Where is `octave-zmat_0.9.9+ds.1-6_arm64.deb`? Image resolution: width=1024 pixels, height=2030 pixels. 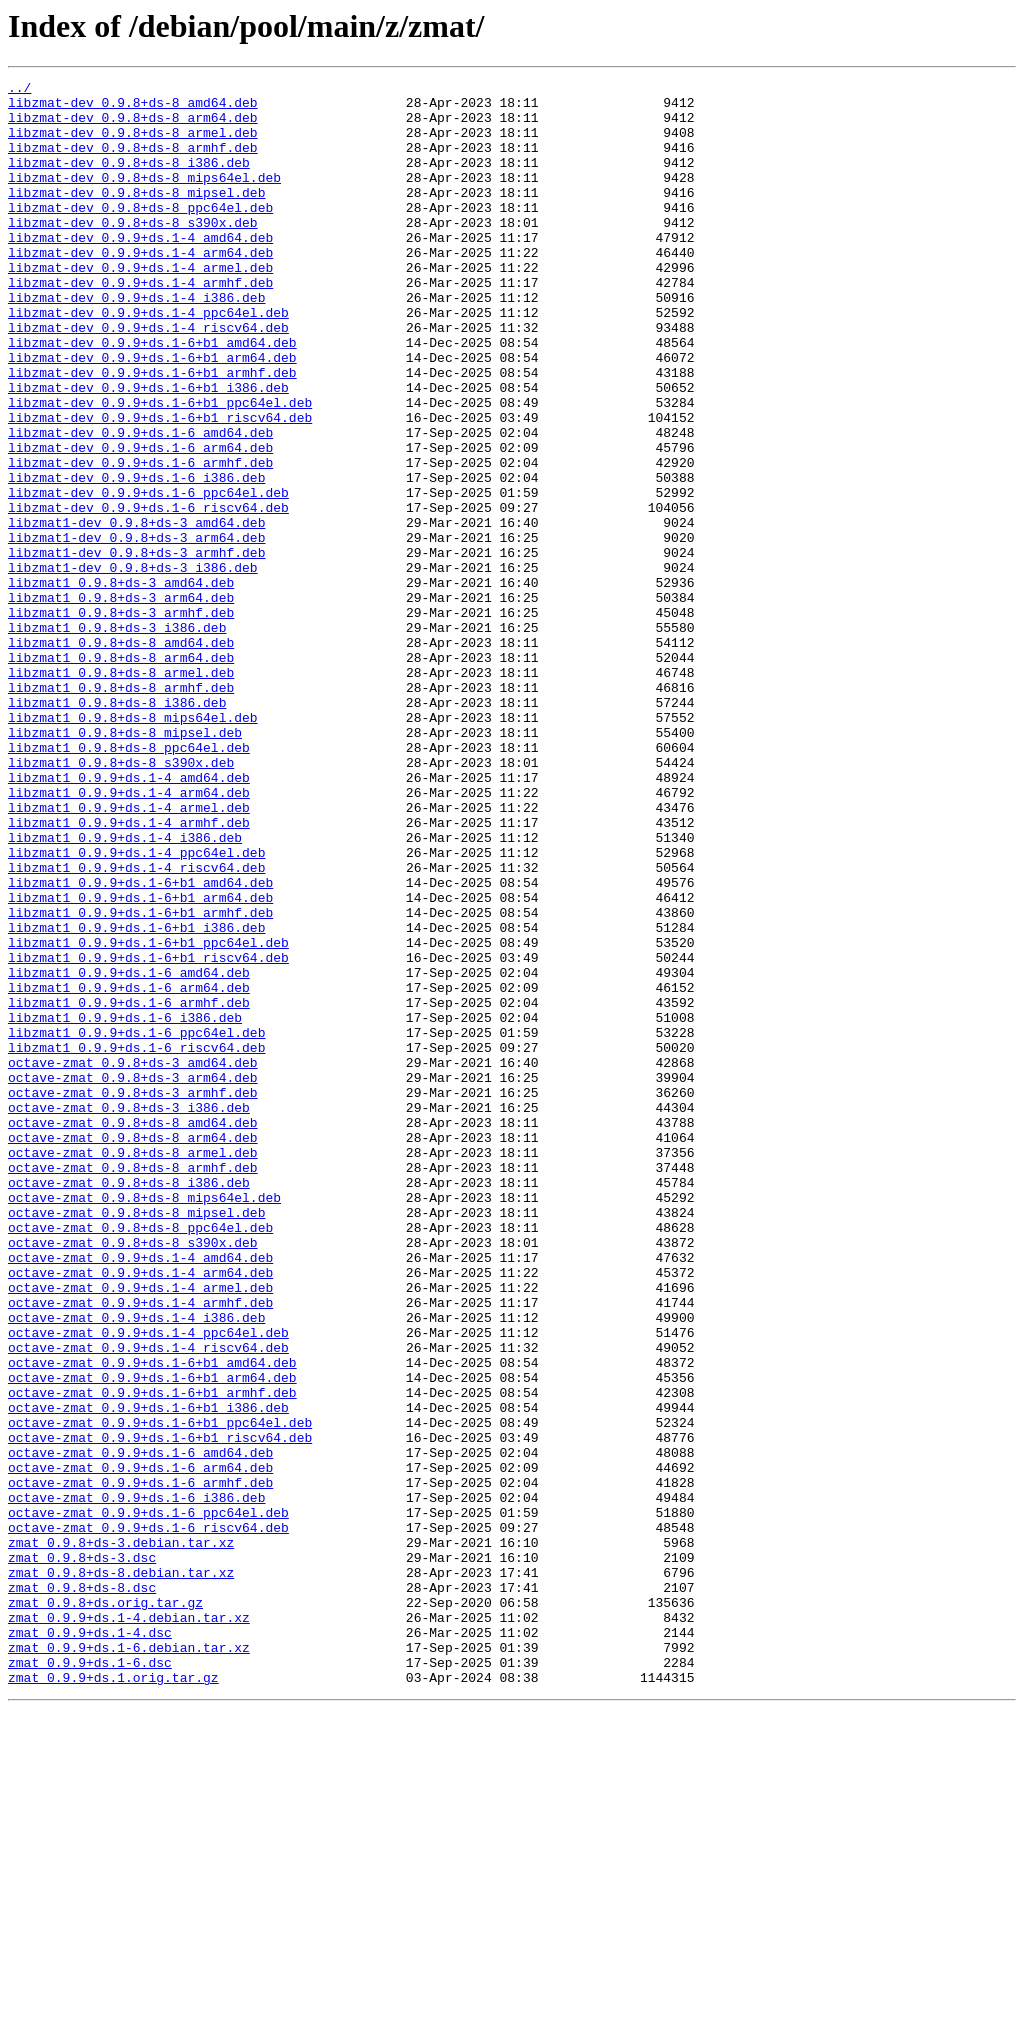
octave-zmat_0.9.9+ds.1-6_arm64.deb is located at coordinates (140, 1746).